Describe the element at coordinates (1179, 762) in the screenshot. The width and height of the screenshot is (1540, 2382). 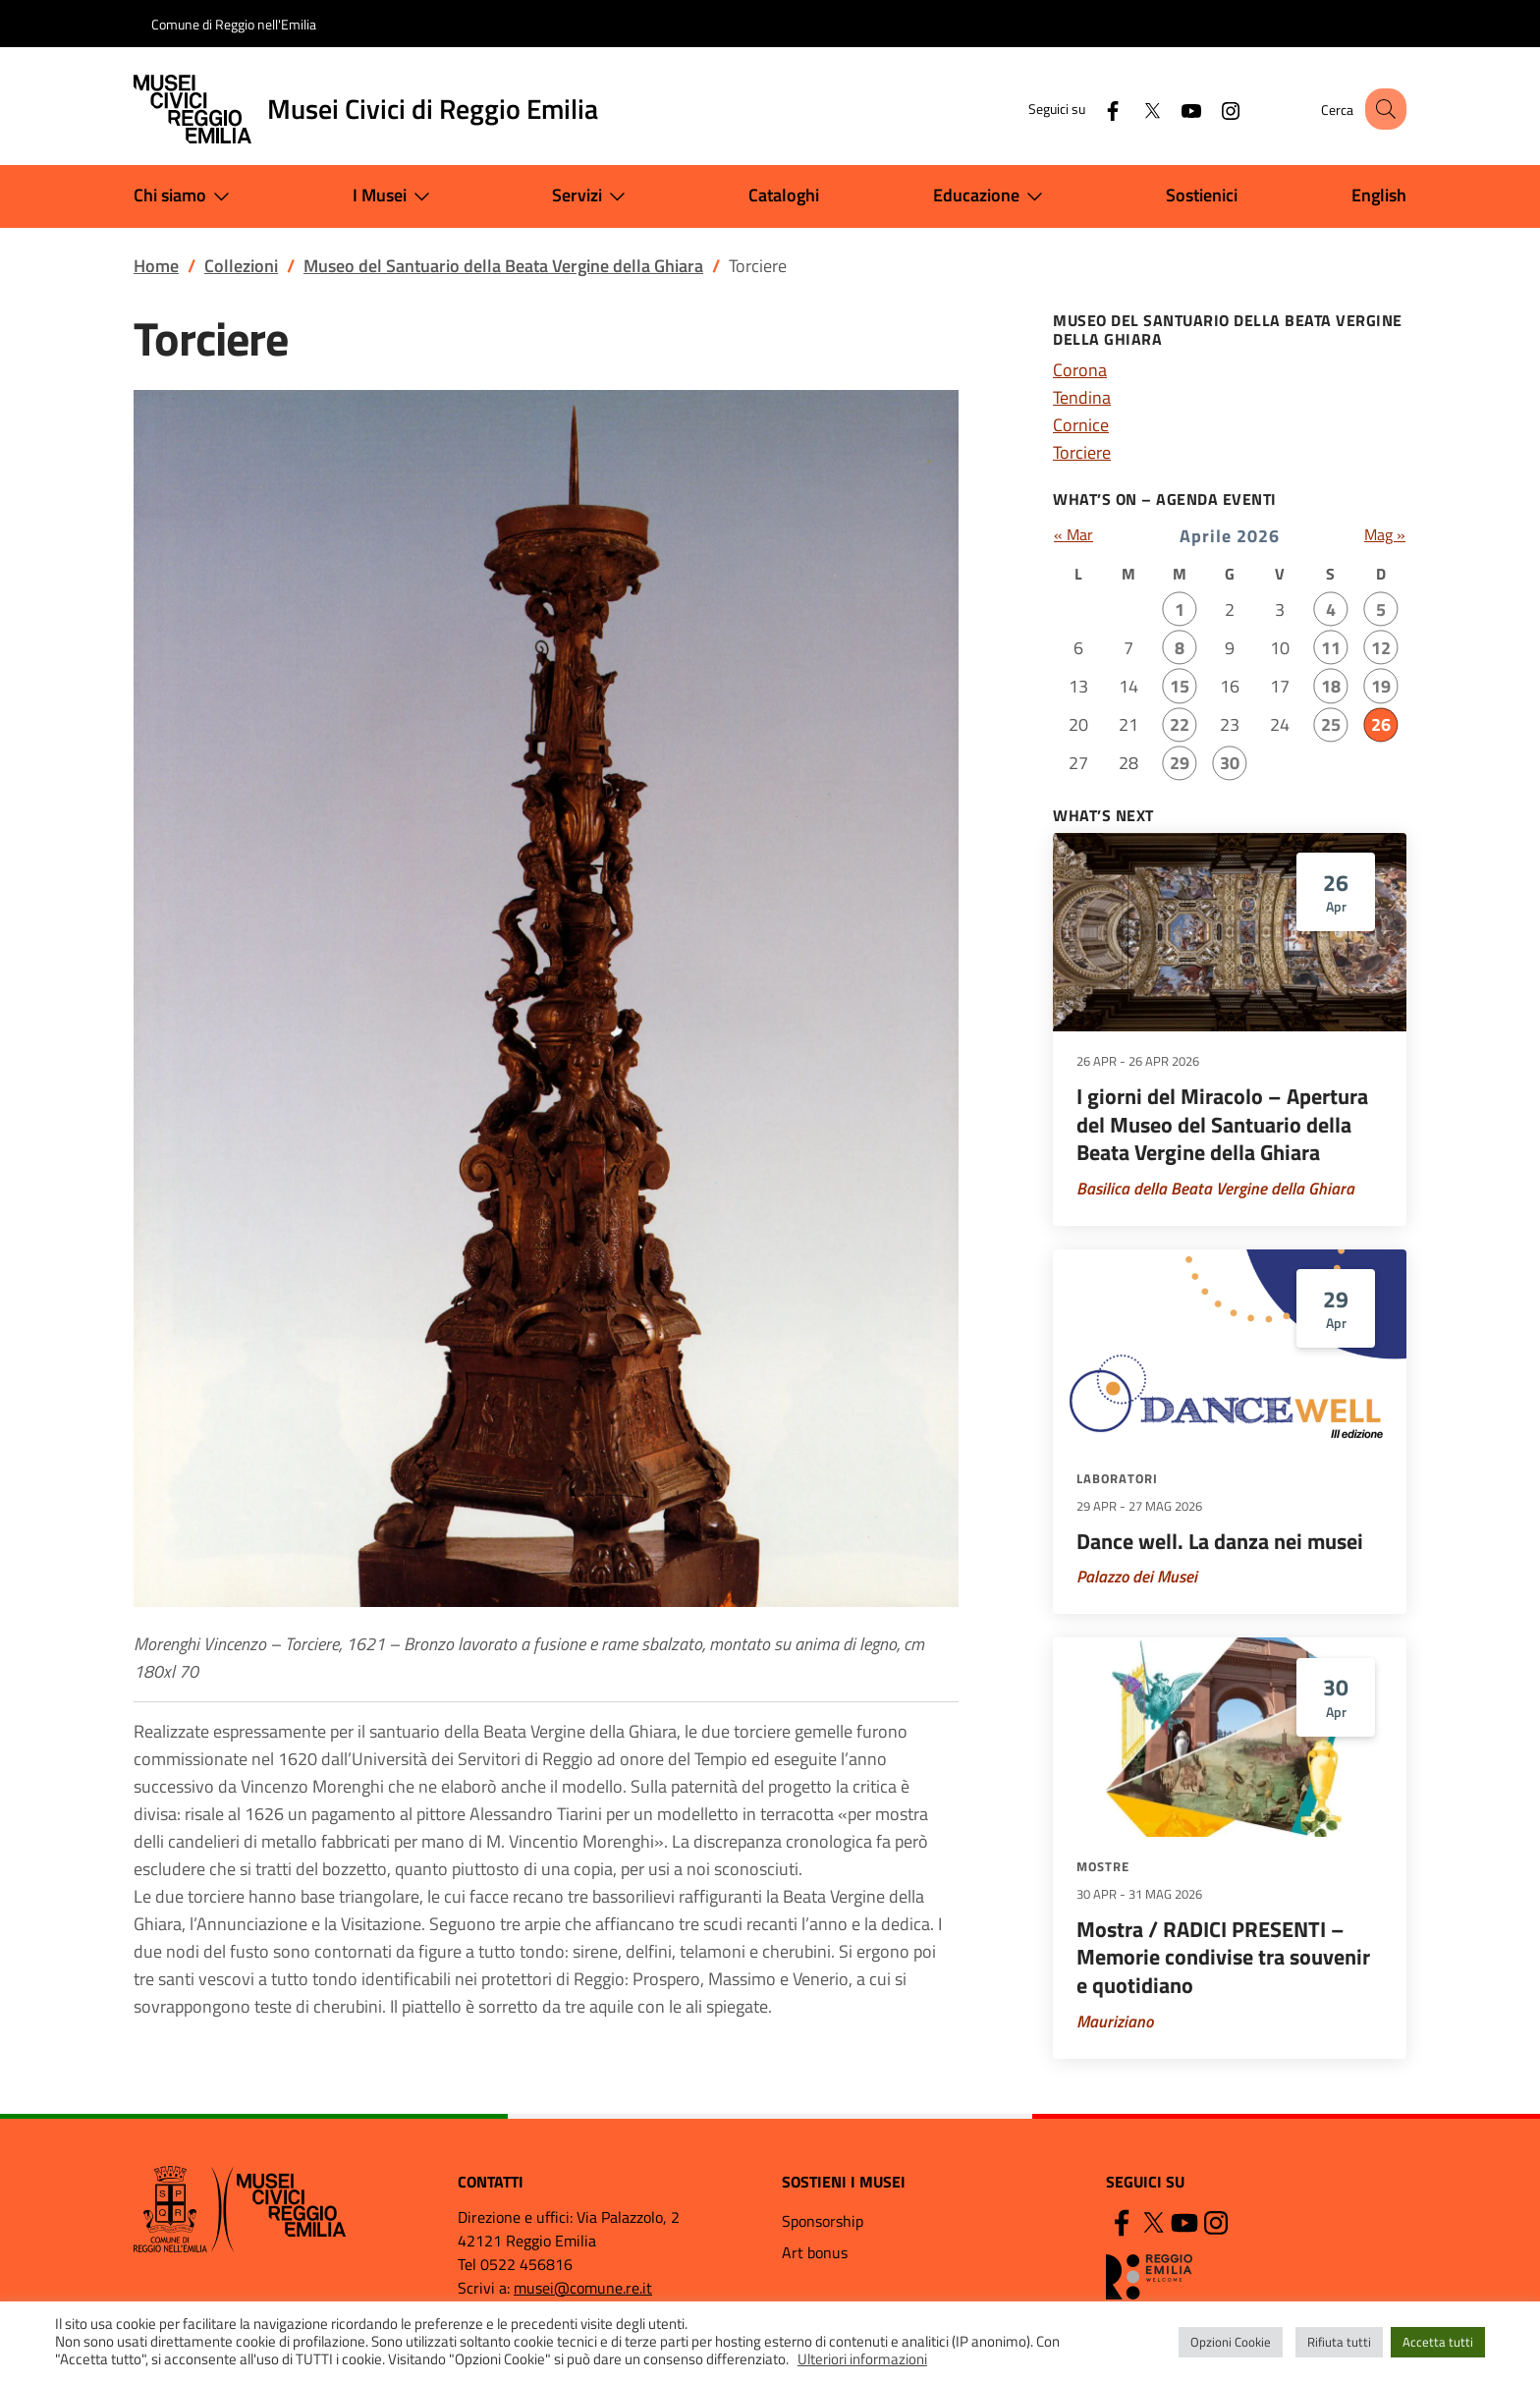
I see `29` at that location.